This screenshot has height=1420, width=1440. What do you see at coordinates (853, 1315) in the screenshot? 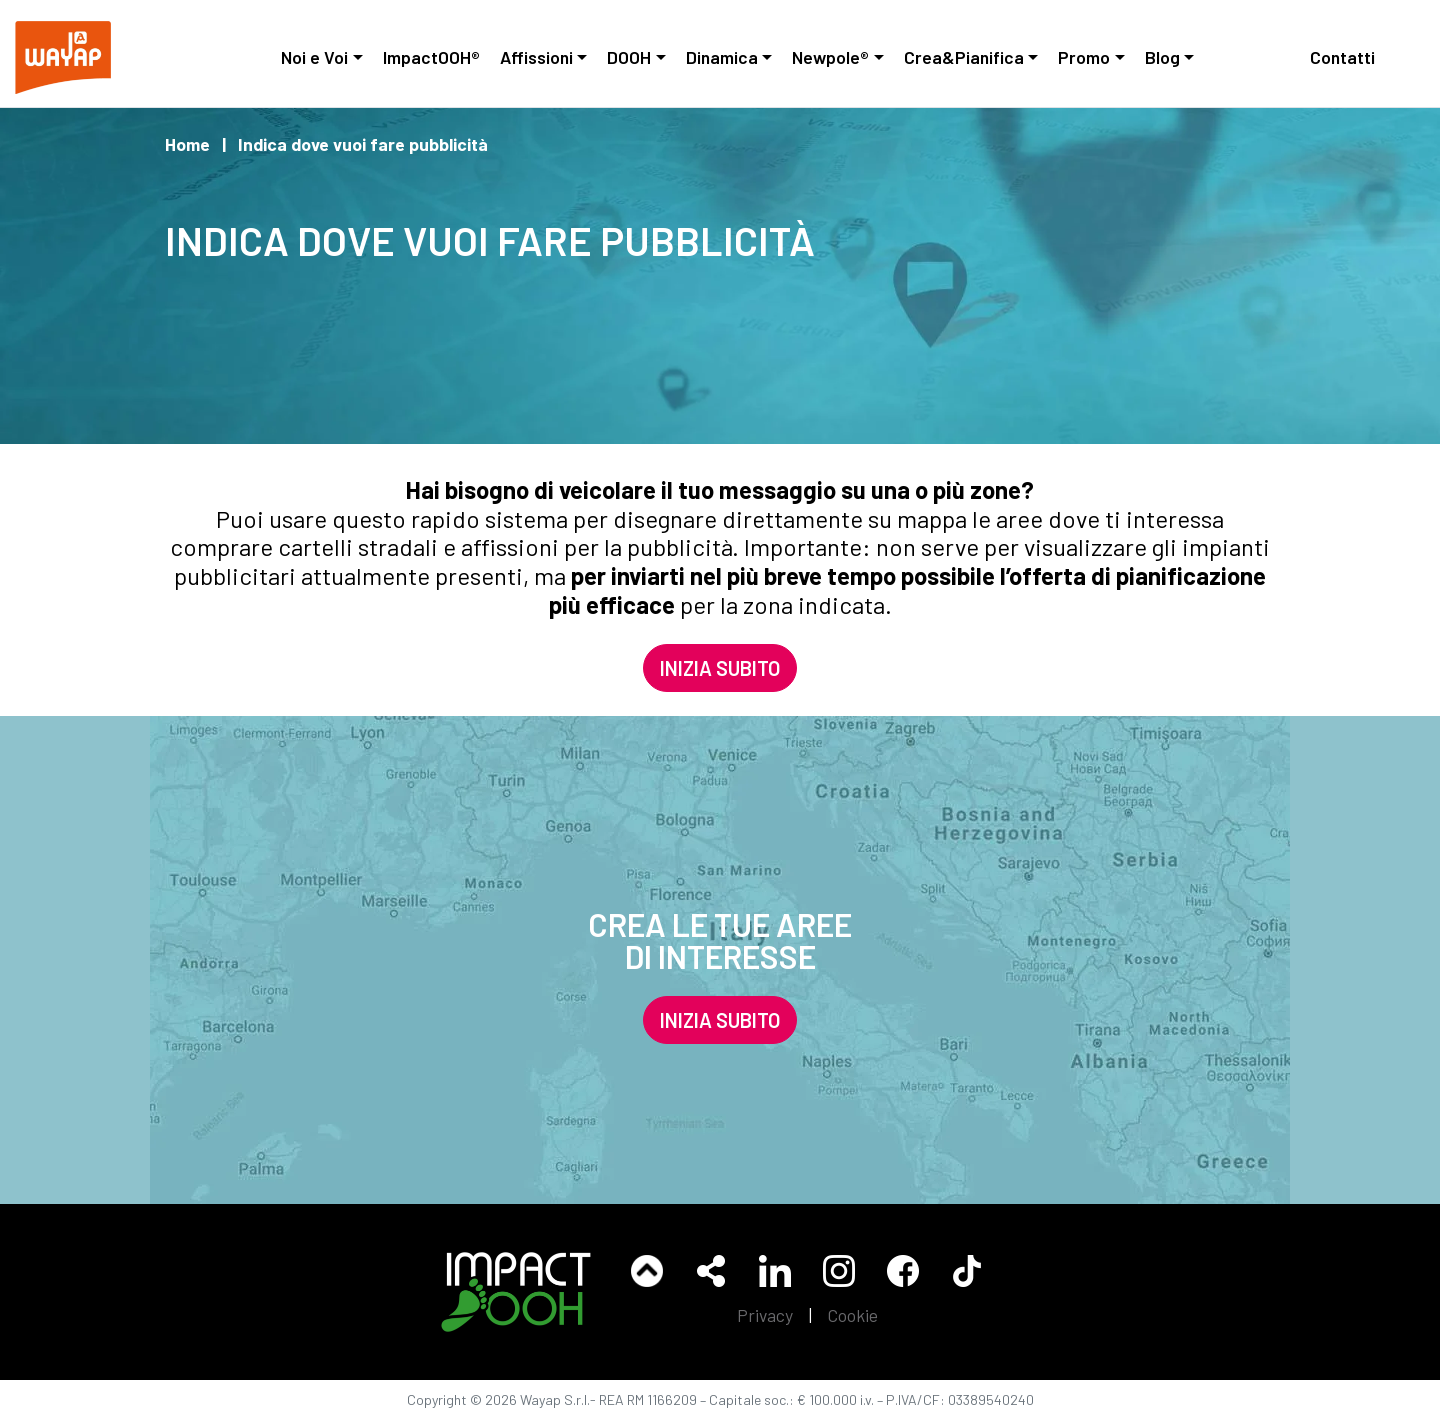
I see `Cookie` at bounding box center [853, 1315].